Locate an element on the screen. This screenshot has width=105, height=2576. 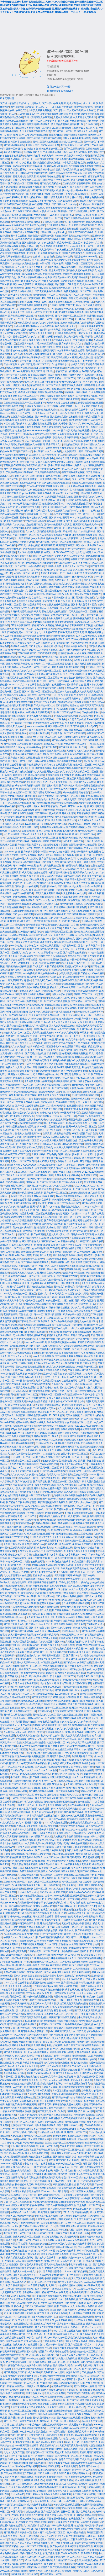
尤物tv这里有精品网站 is located at coordinates (90, 2501).